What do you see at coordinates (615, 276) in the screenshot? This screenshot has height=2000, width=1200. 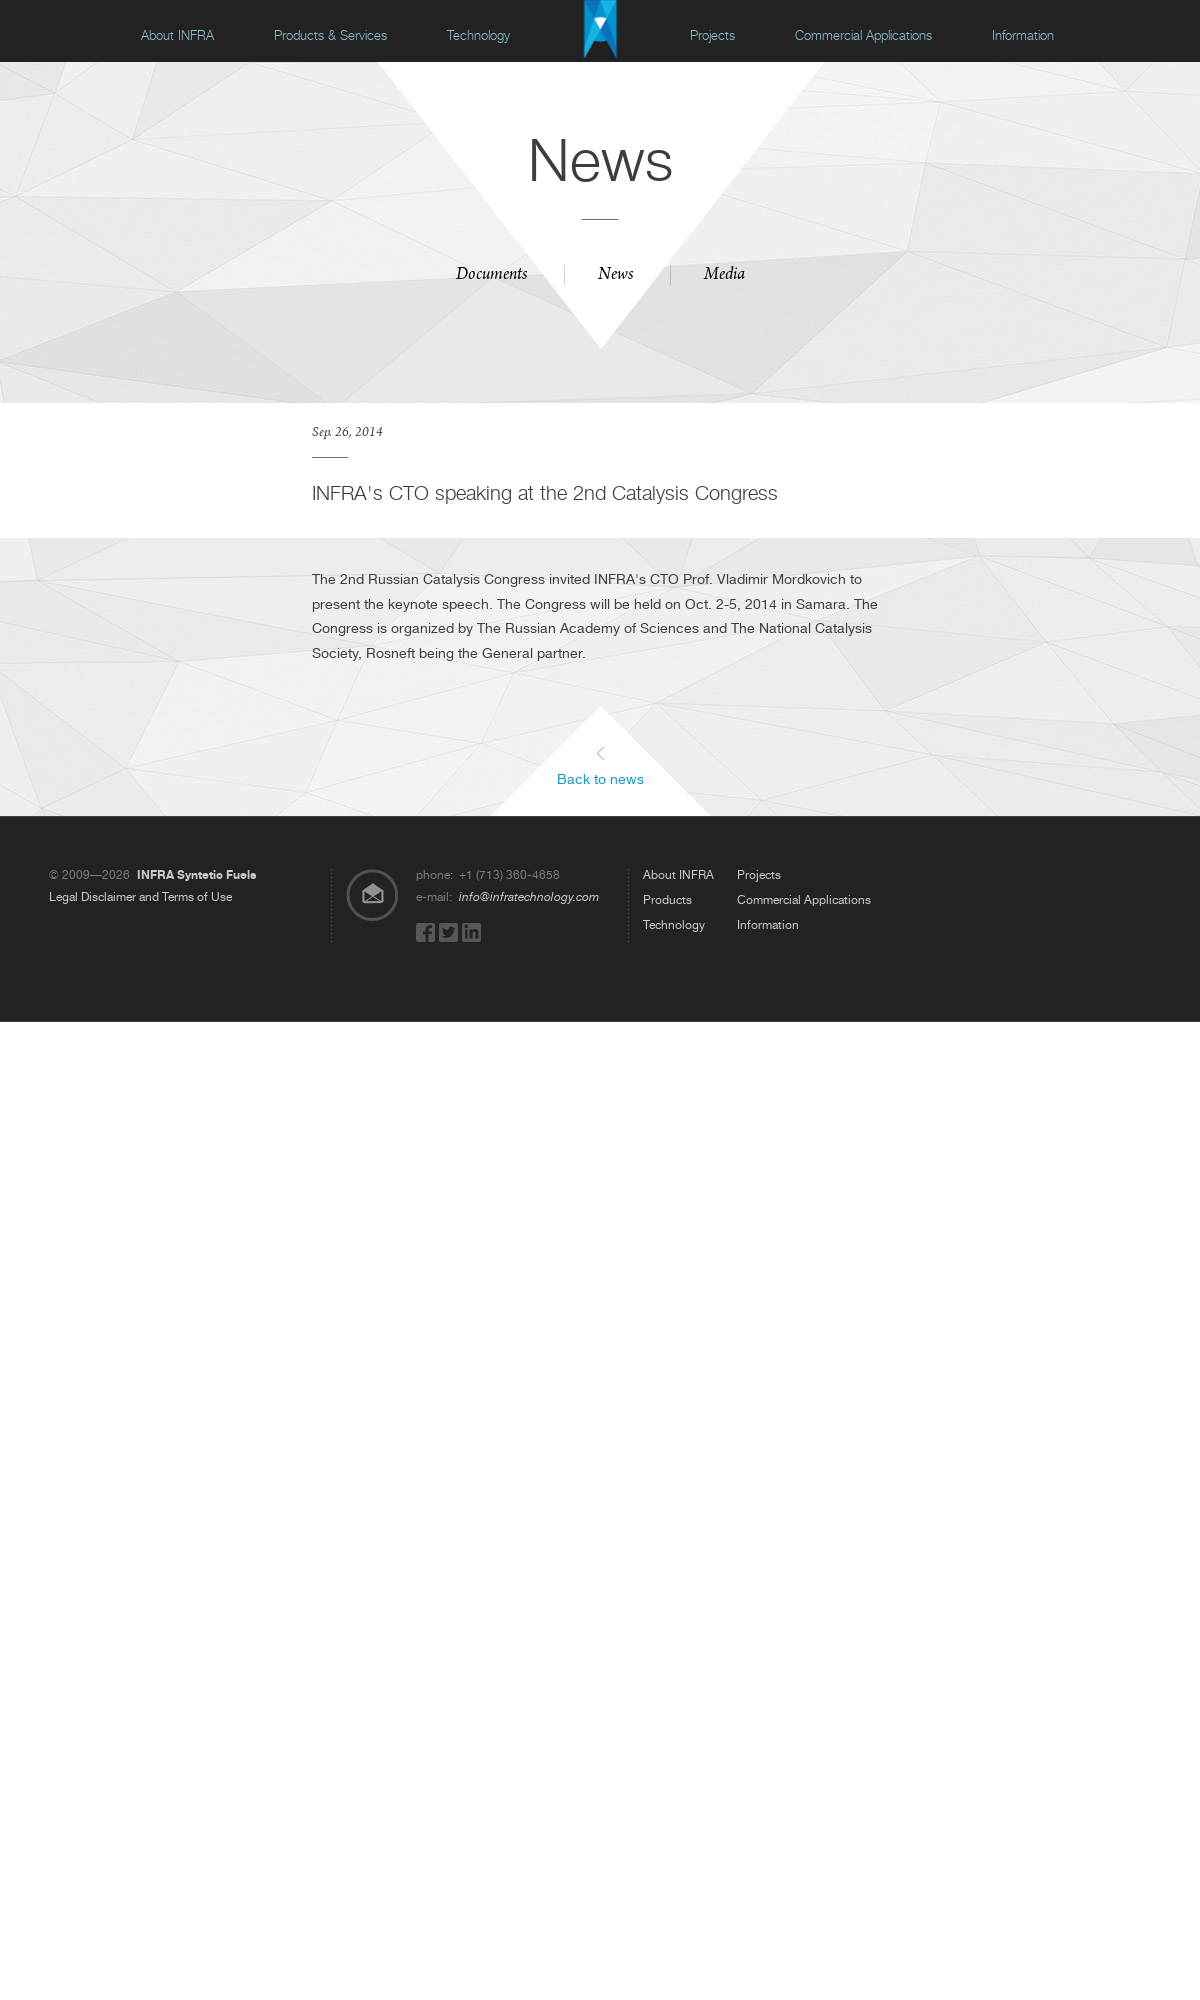 I see `News` at bounding box center [615, 276].